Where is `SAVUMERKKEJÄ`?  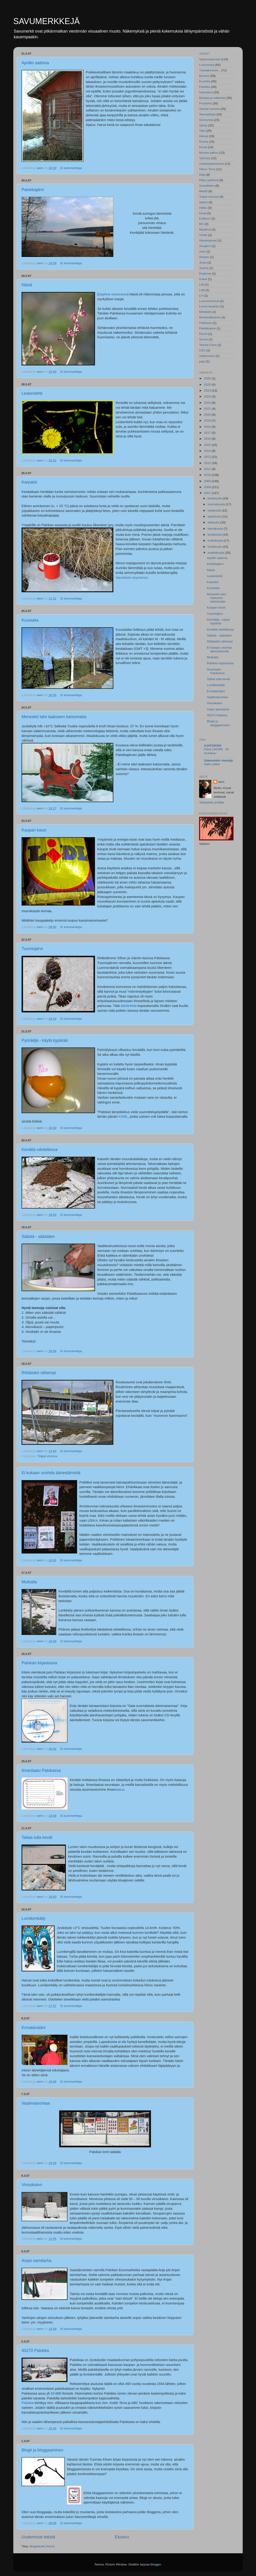 SAVUMERKKEJÄ is located at coordinates (46, 21).